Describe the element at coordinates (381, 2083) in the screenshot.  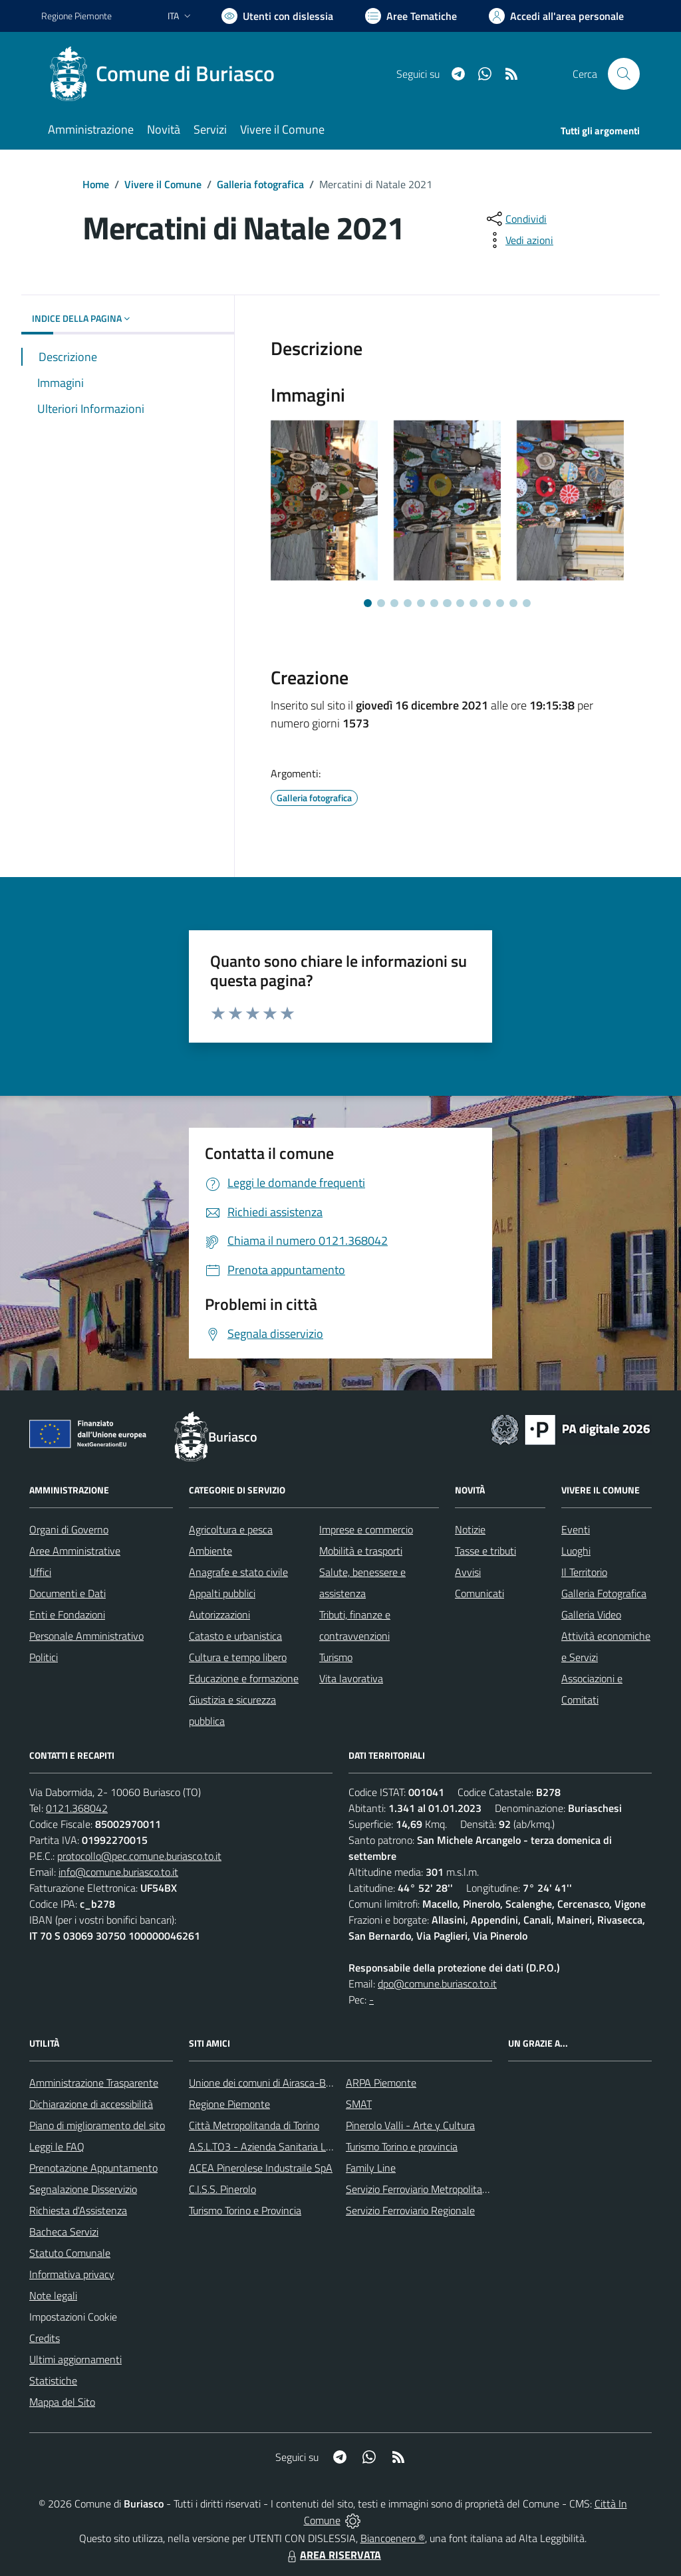
I see `ARPA Piemonte` at that location.